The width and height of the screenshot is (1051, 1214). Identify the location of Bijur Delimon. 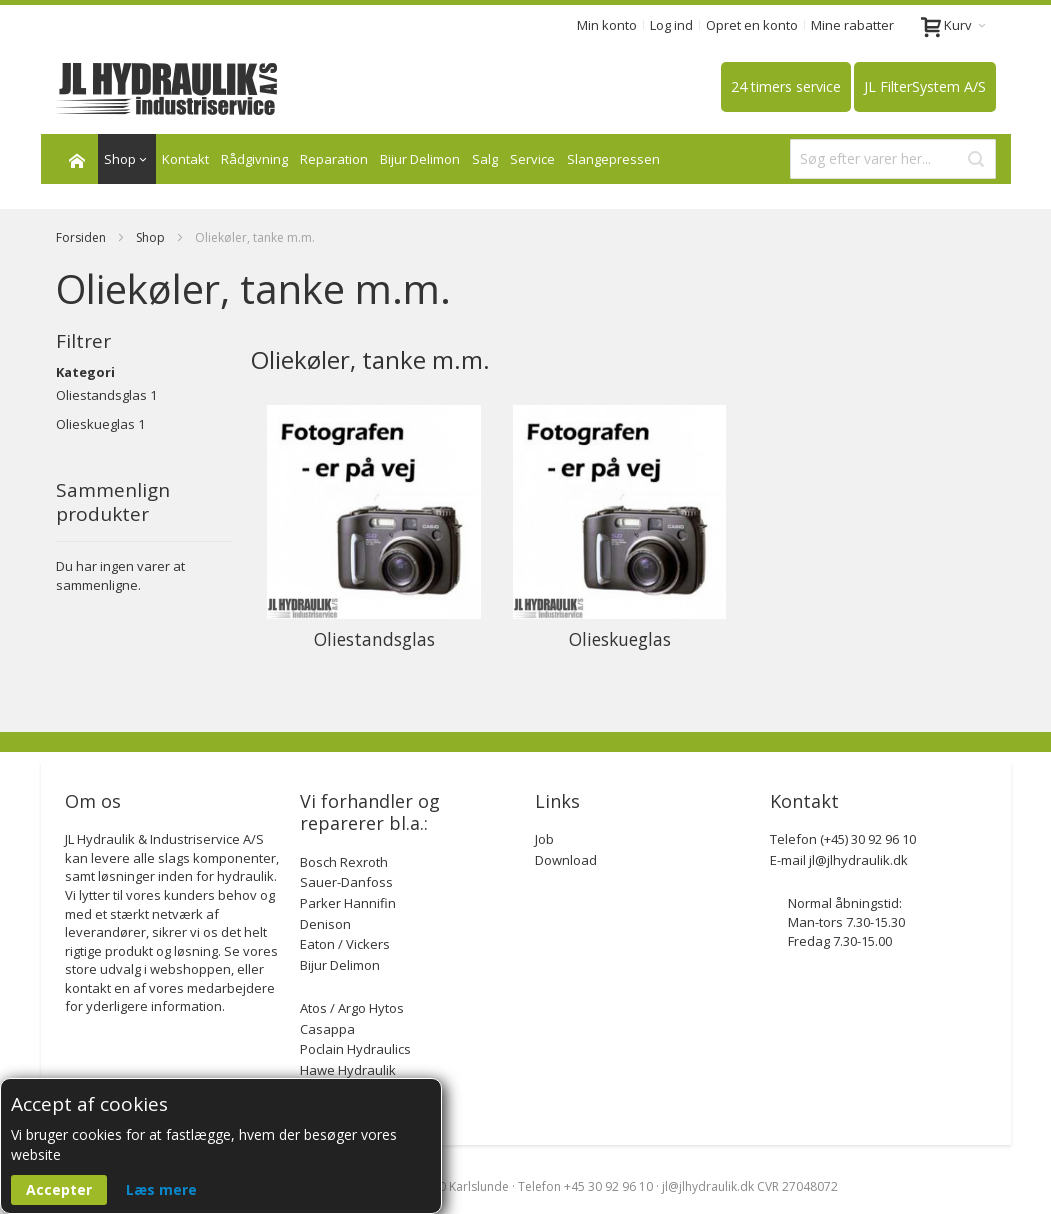
(420, 159).